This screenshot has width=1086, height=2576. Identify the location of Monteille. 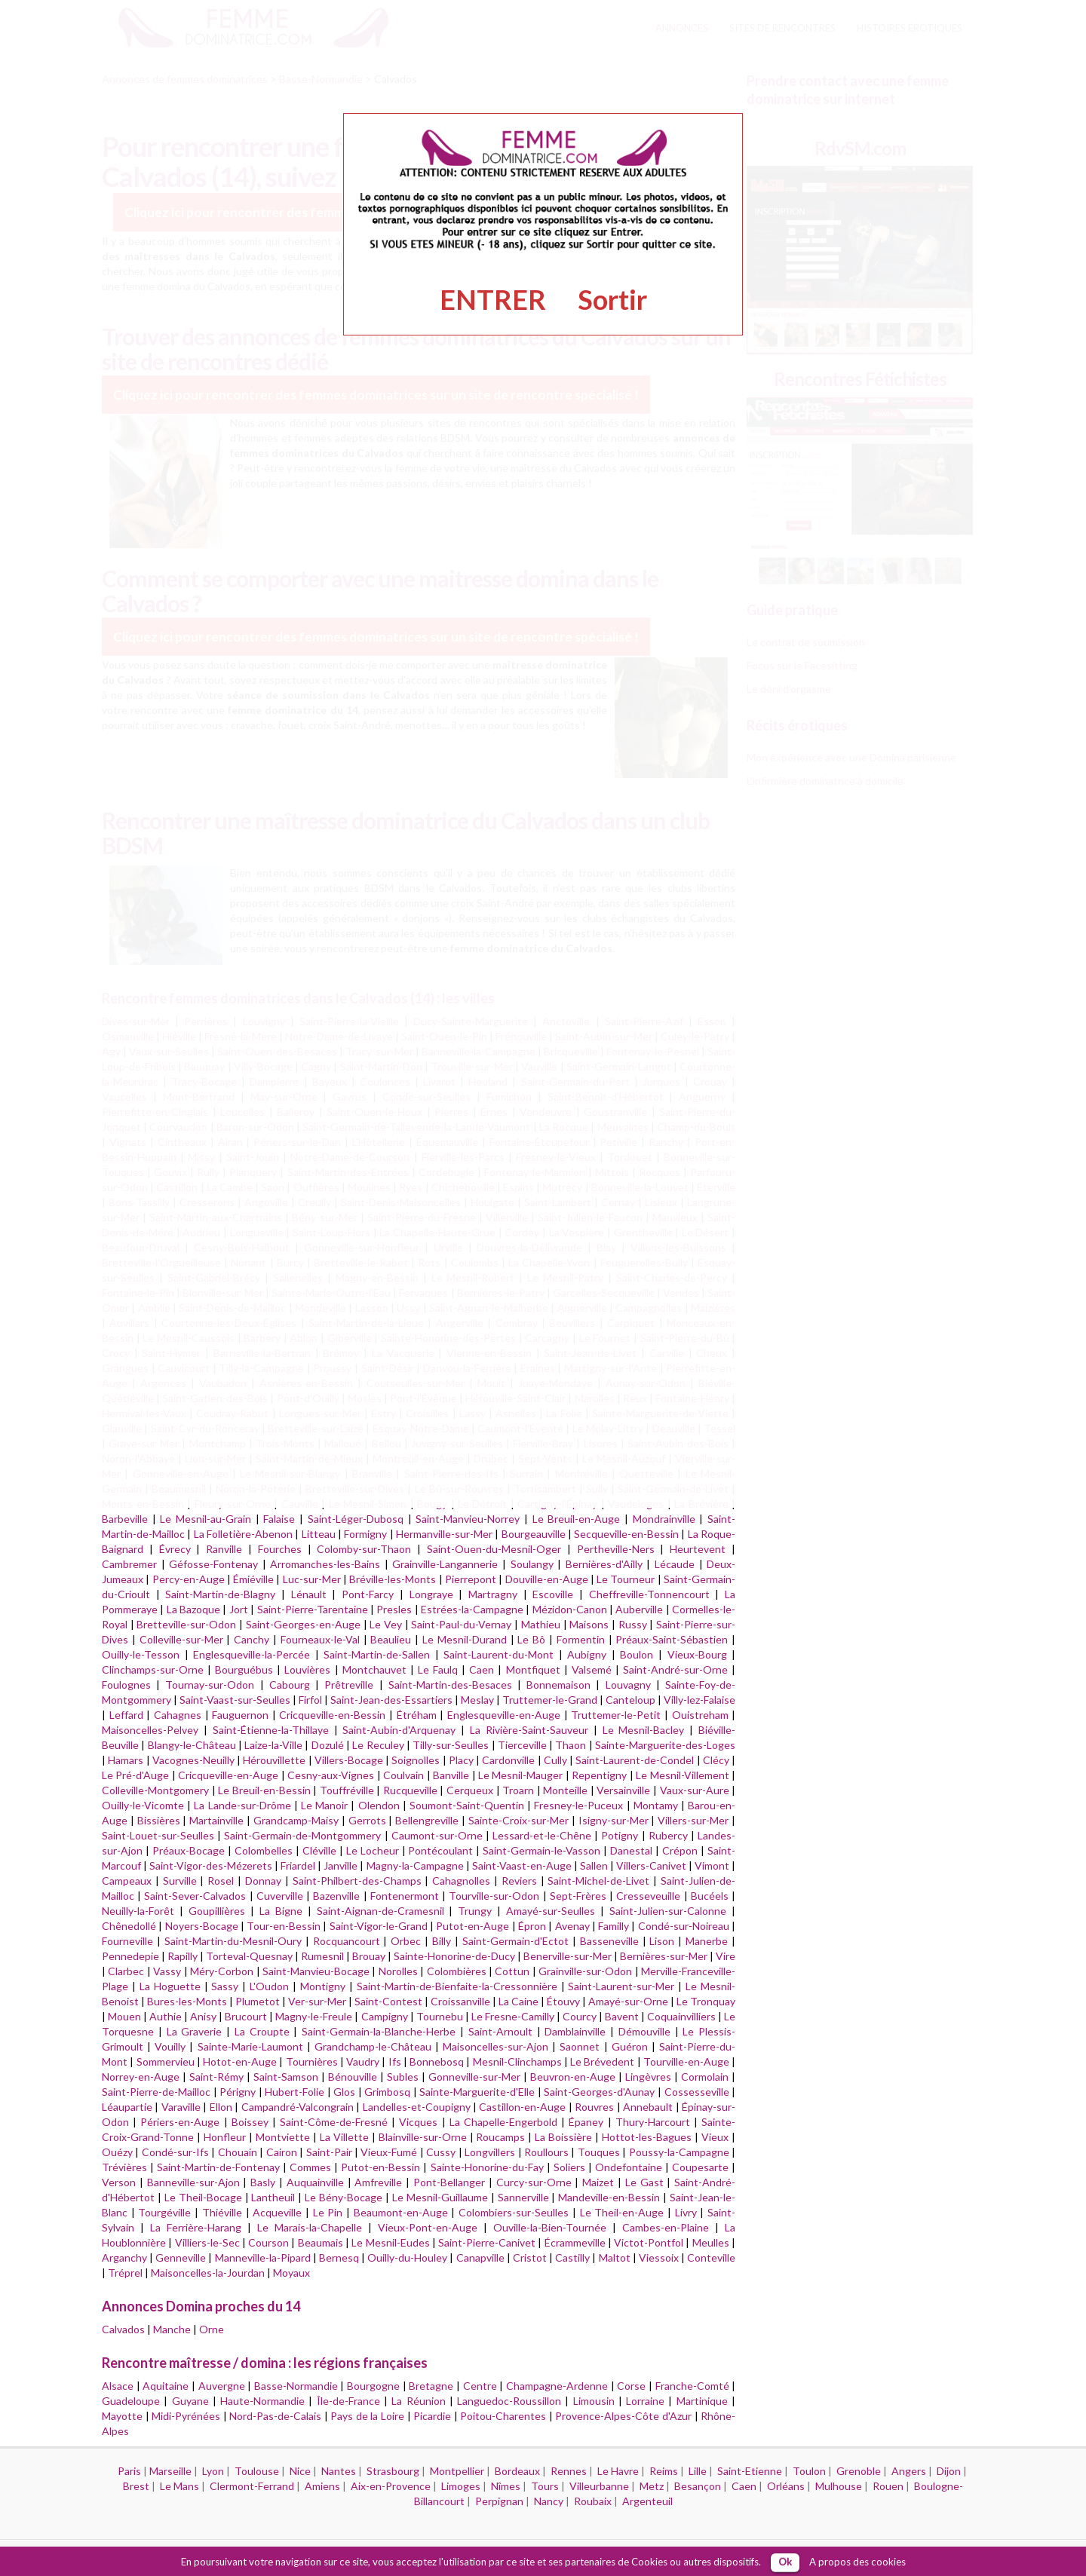
(565, 1790).